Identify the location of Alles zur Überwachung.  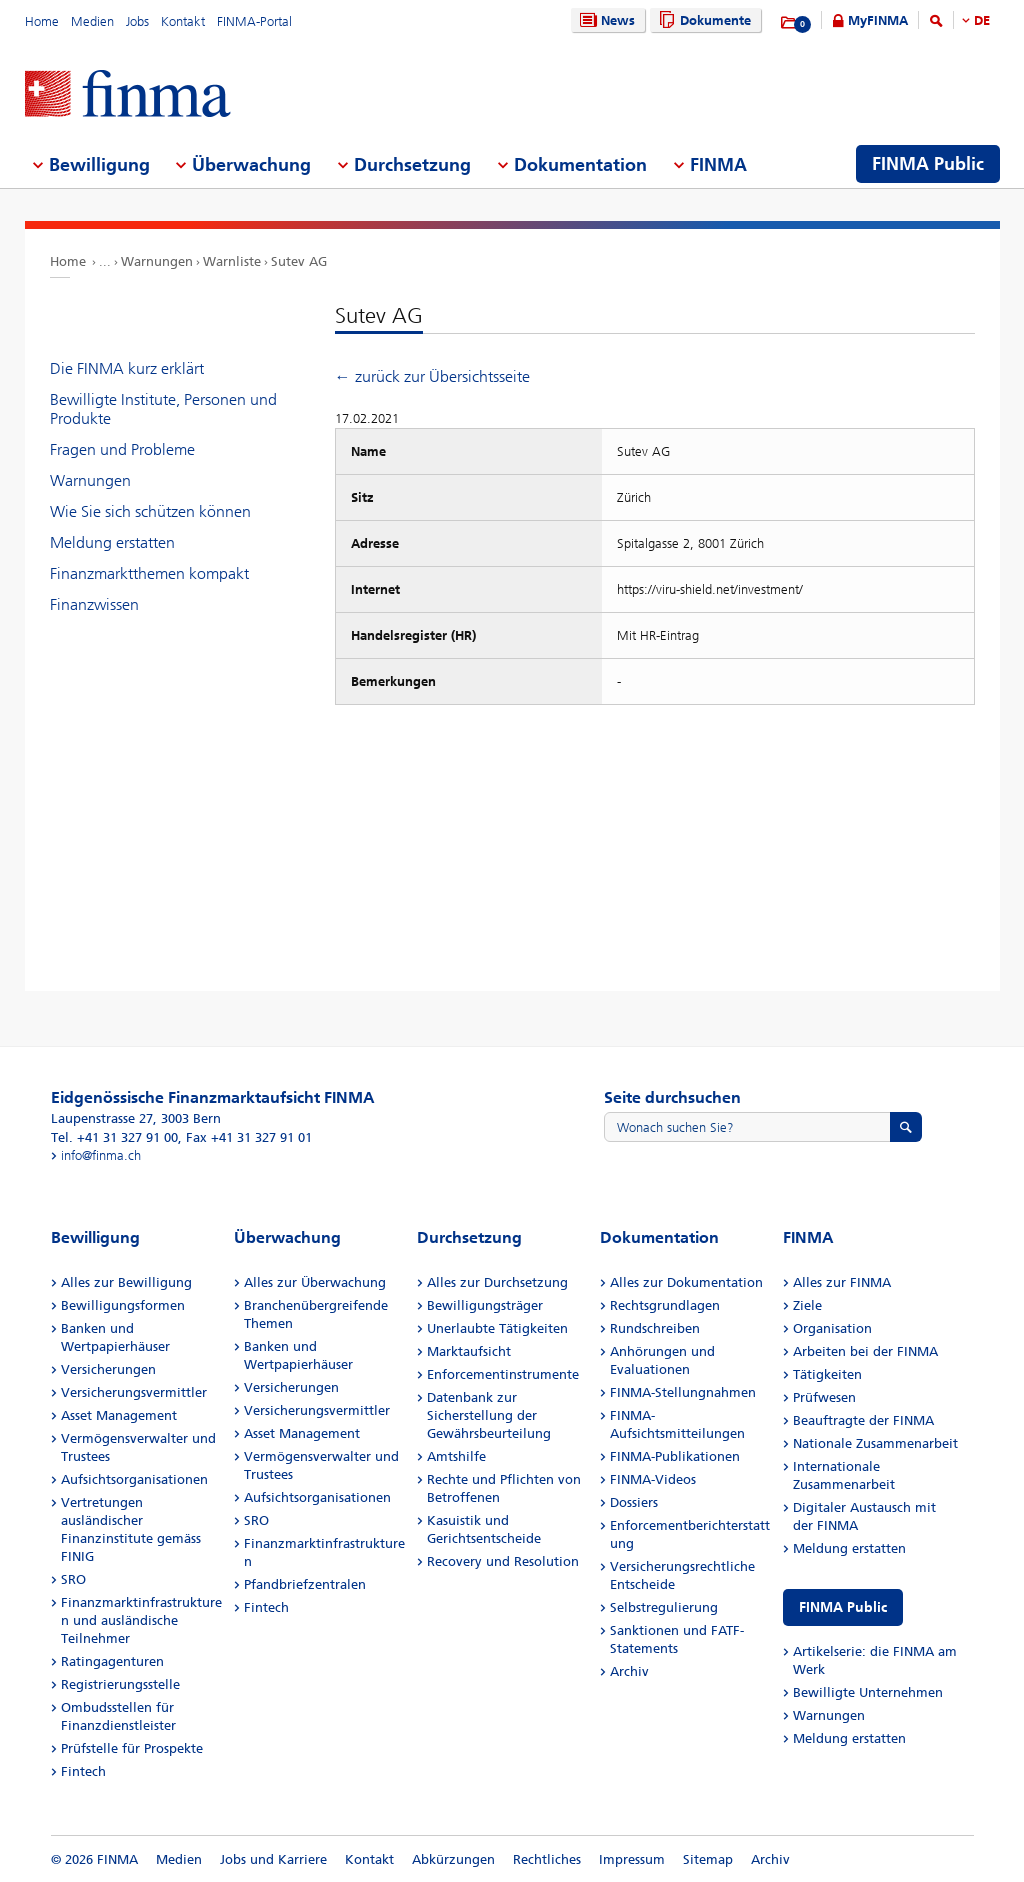
(315, 1282).